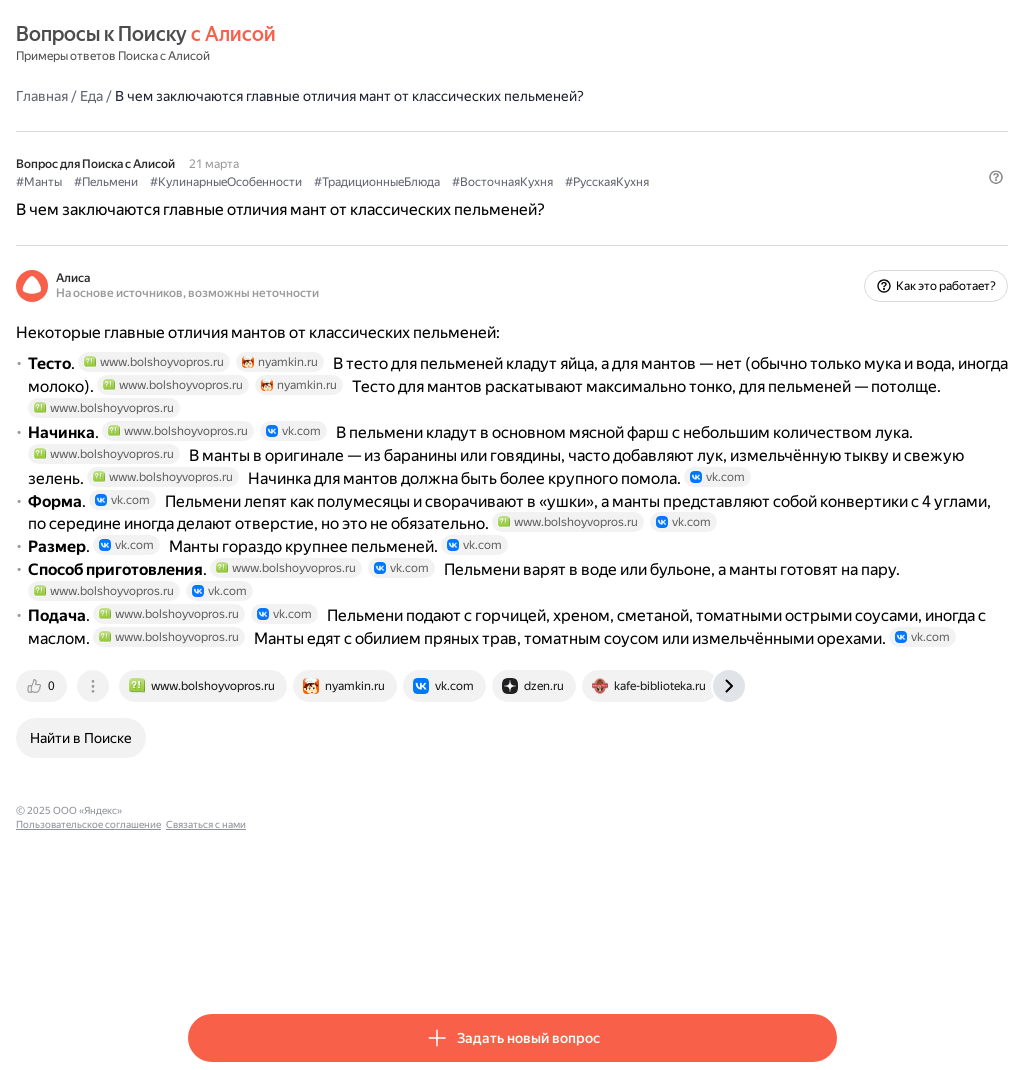 The width and height of the screenshot is (1024, 1070). Describe the element at coordinates (493, 958) in the screenshot. I see `Связаться с нами` at that location.